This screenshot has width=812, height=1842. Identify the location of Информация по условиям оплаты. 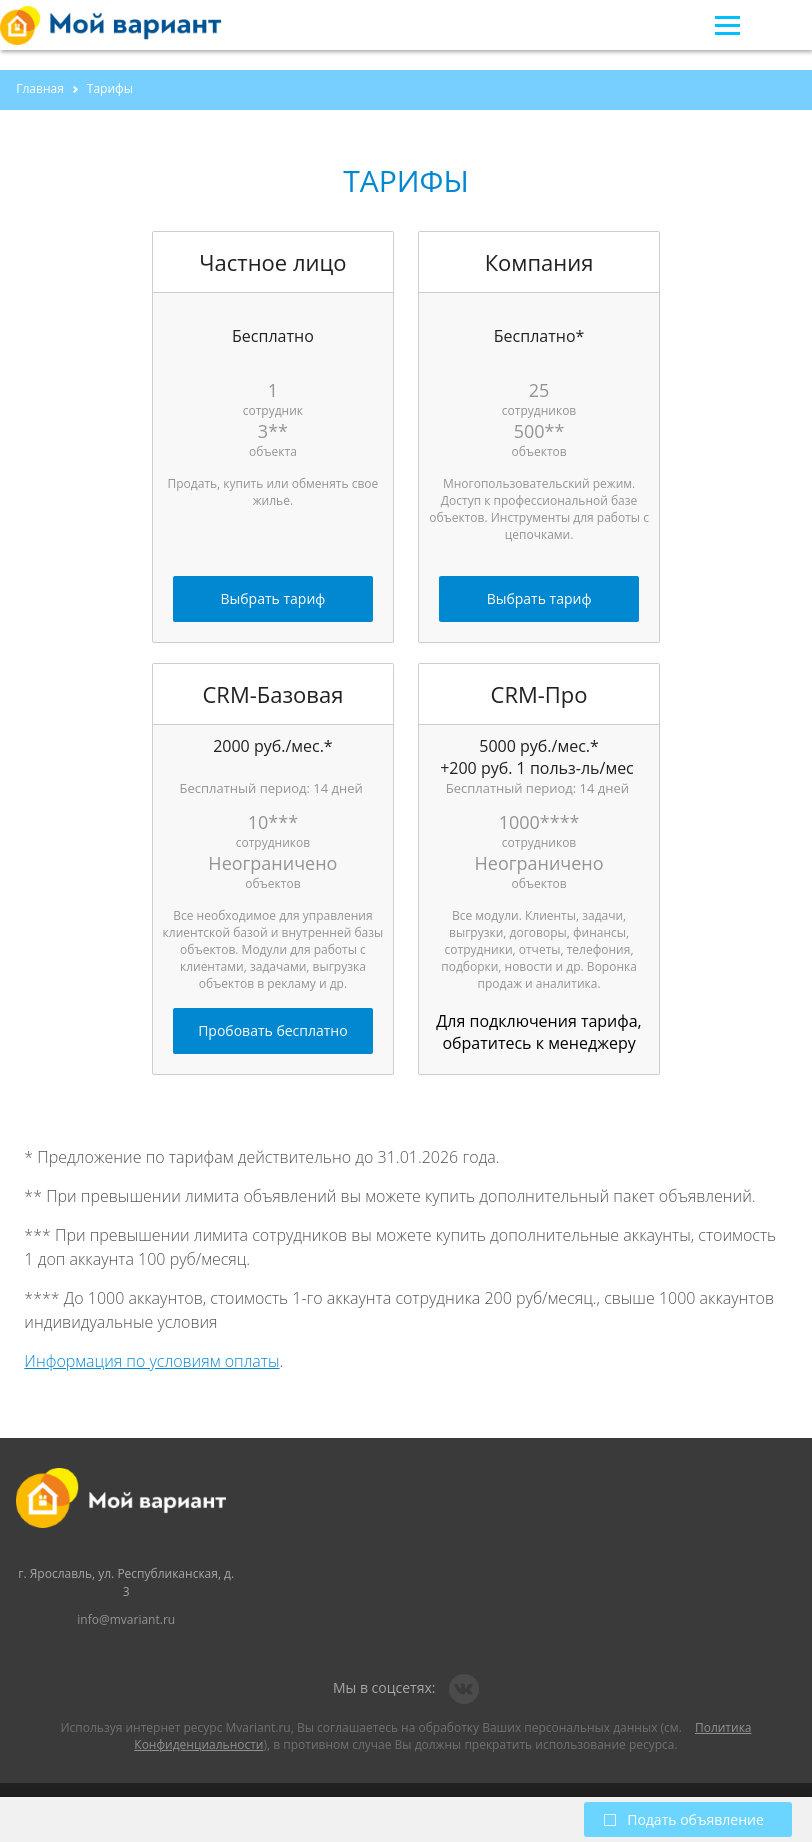
(151, 1361).